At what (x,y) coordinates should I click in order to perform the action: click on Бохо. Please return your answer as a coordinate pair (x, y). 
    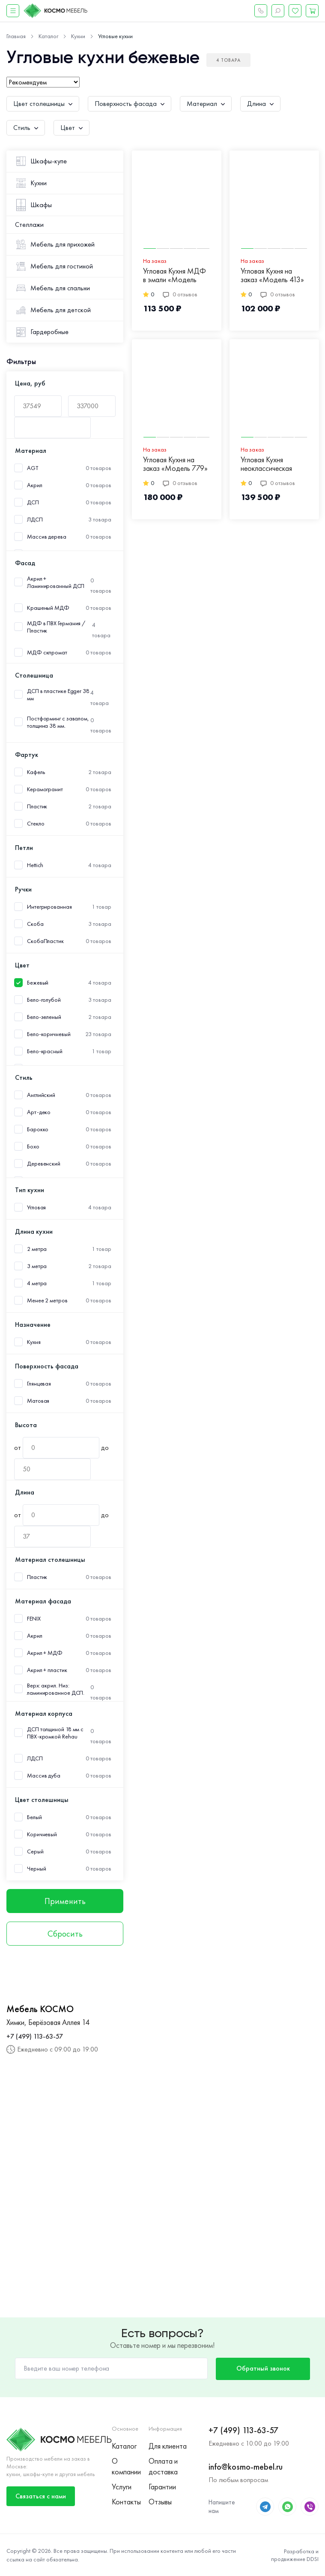
    Looking at the image, I should click on (33, 1146).